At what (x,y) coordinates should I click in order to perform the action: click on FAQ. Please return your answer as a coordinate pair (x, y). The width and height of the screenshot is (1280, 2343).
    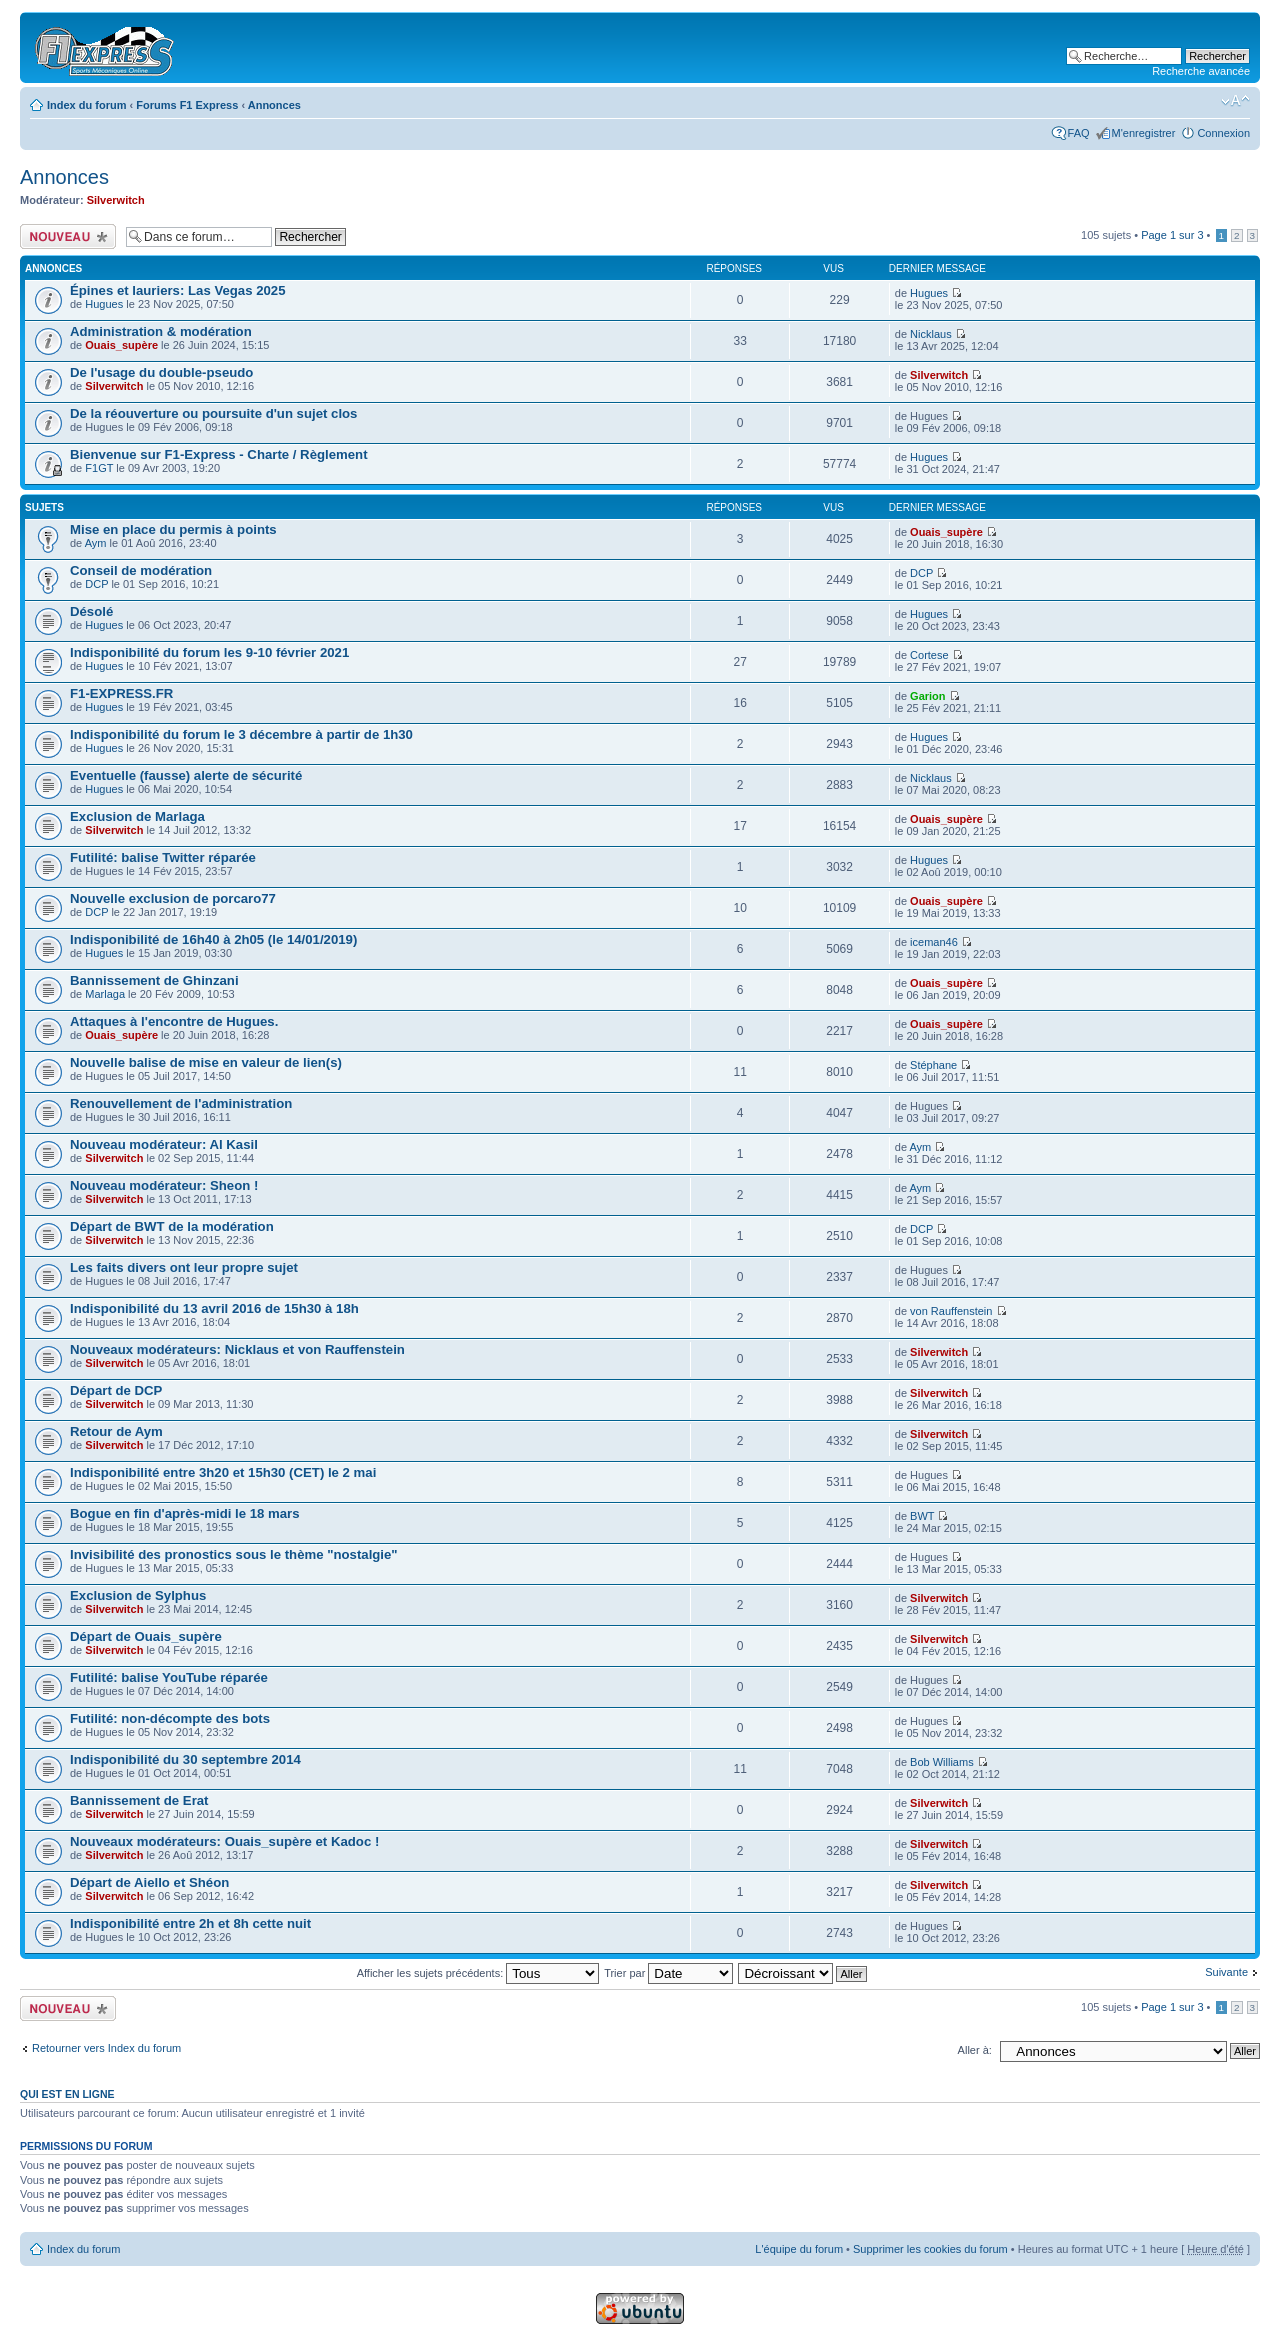
    Looking at the image, I should click on (1079, 133).